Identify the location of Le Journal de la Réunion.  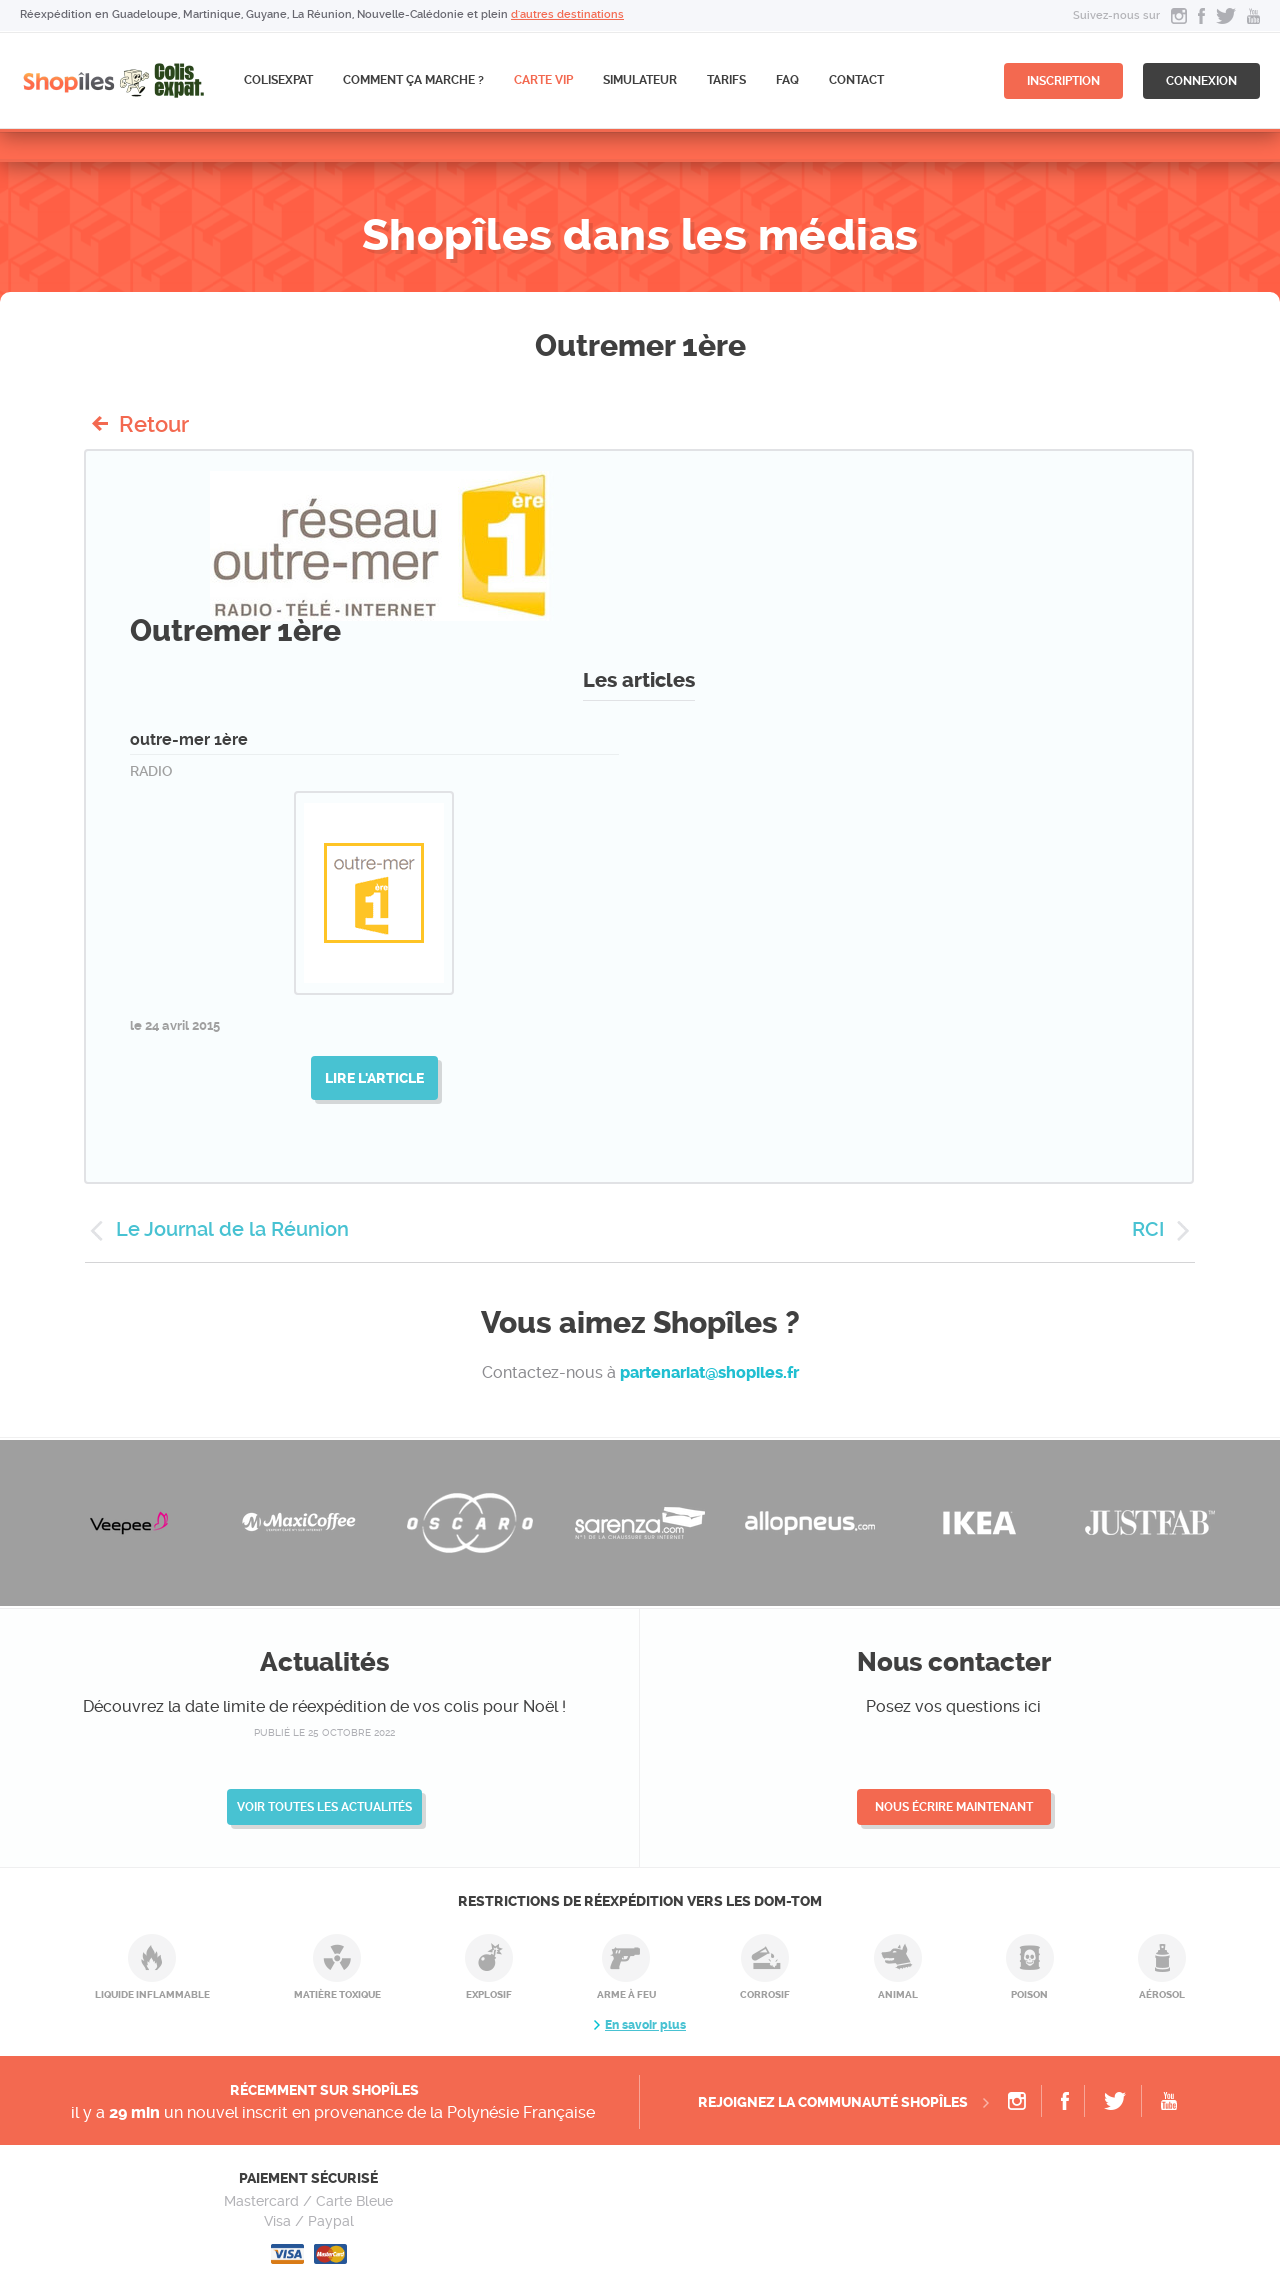
(232, 1229).